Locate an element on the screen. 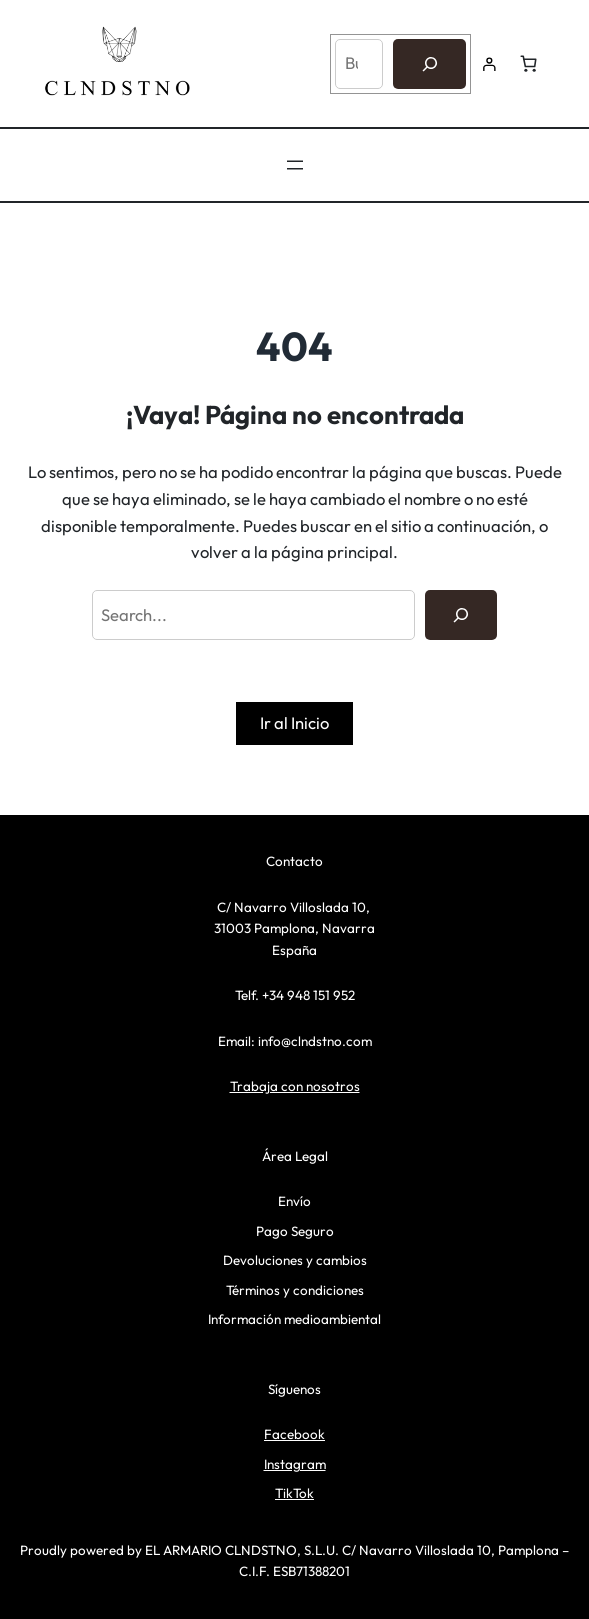 Image resolution: width=589 pixels, height=1619 pixels. Facebook is located at coordinates (294, 1434).